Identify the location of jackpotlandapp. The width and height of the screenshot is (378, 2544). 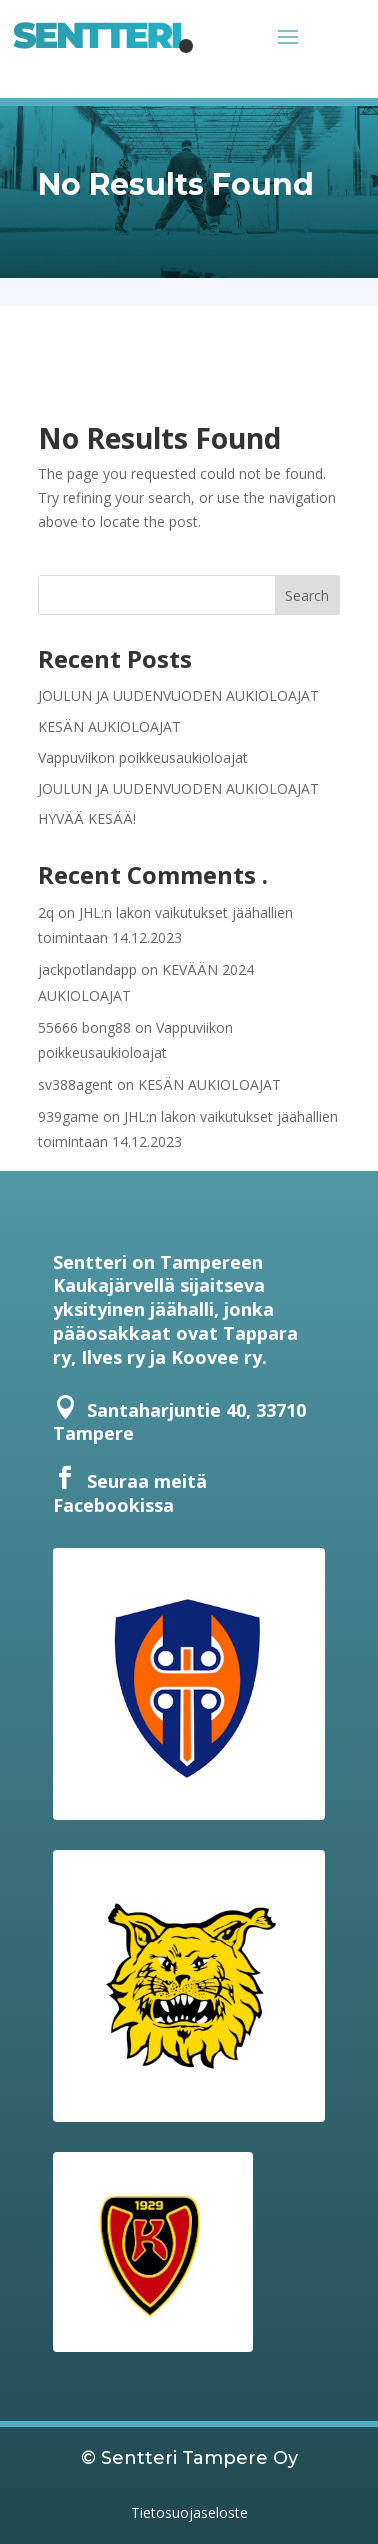
(87, 969).